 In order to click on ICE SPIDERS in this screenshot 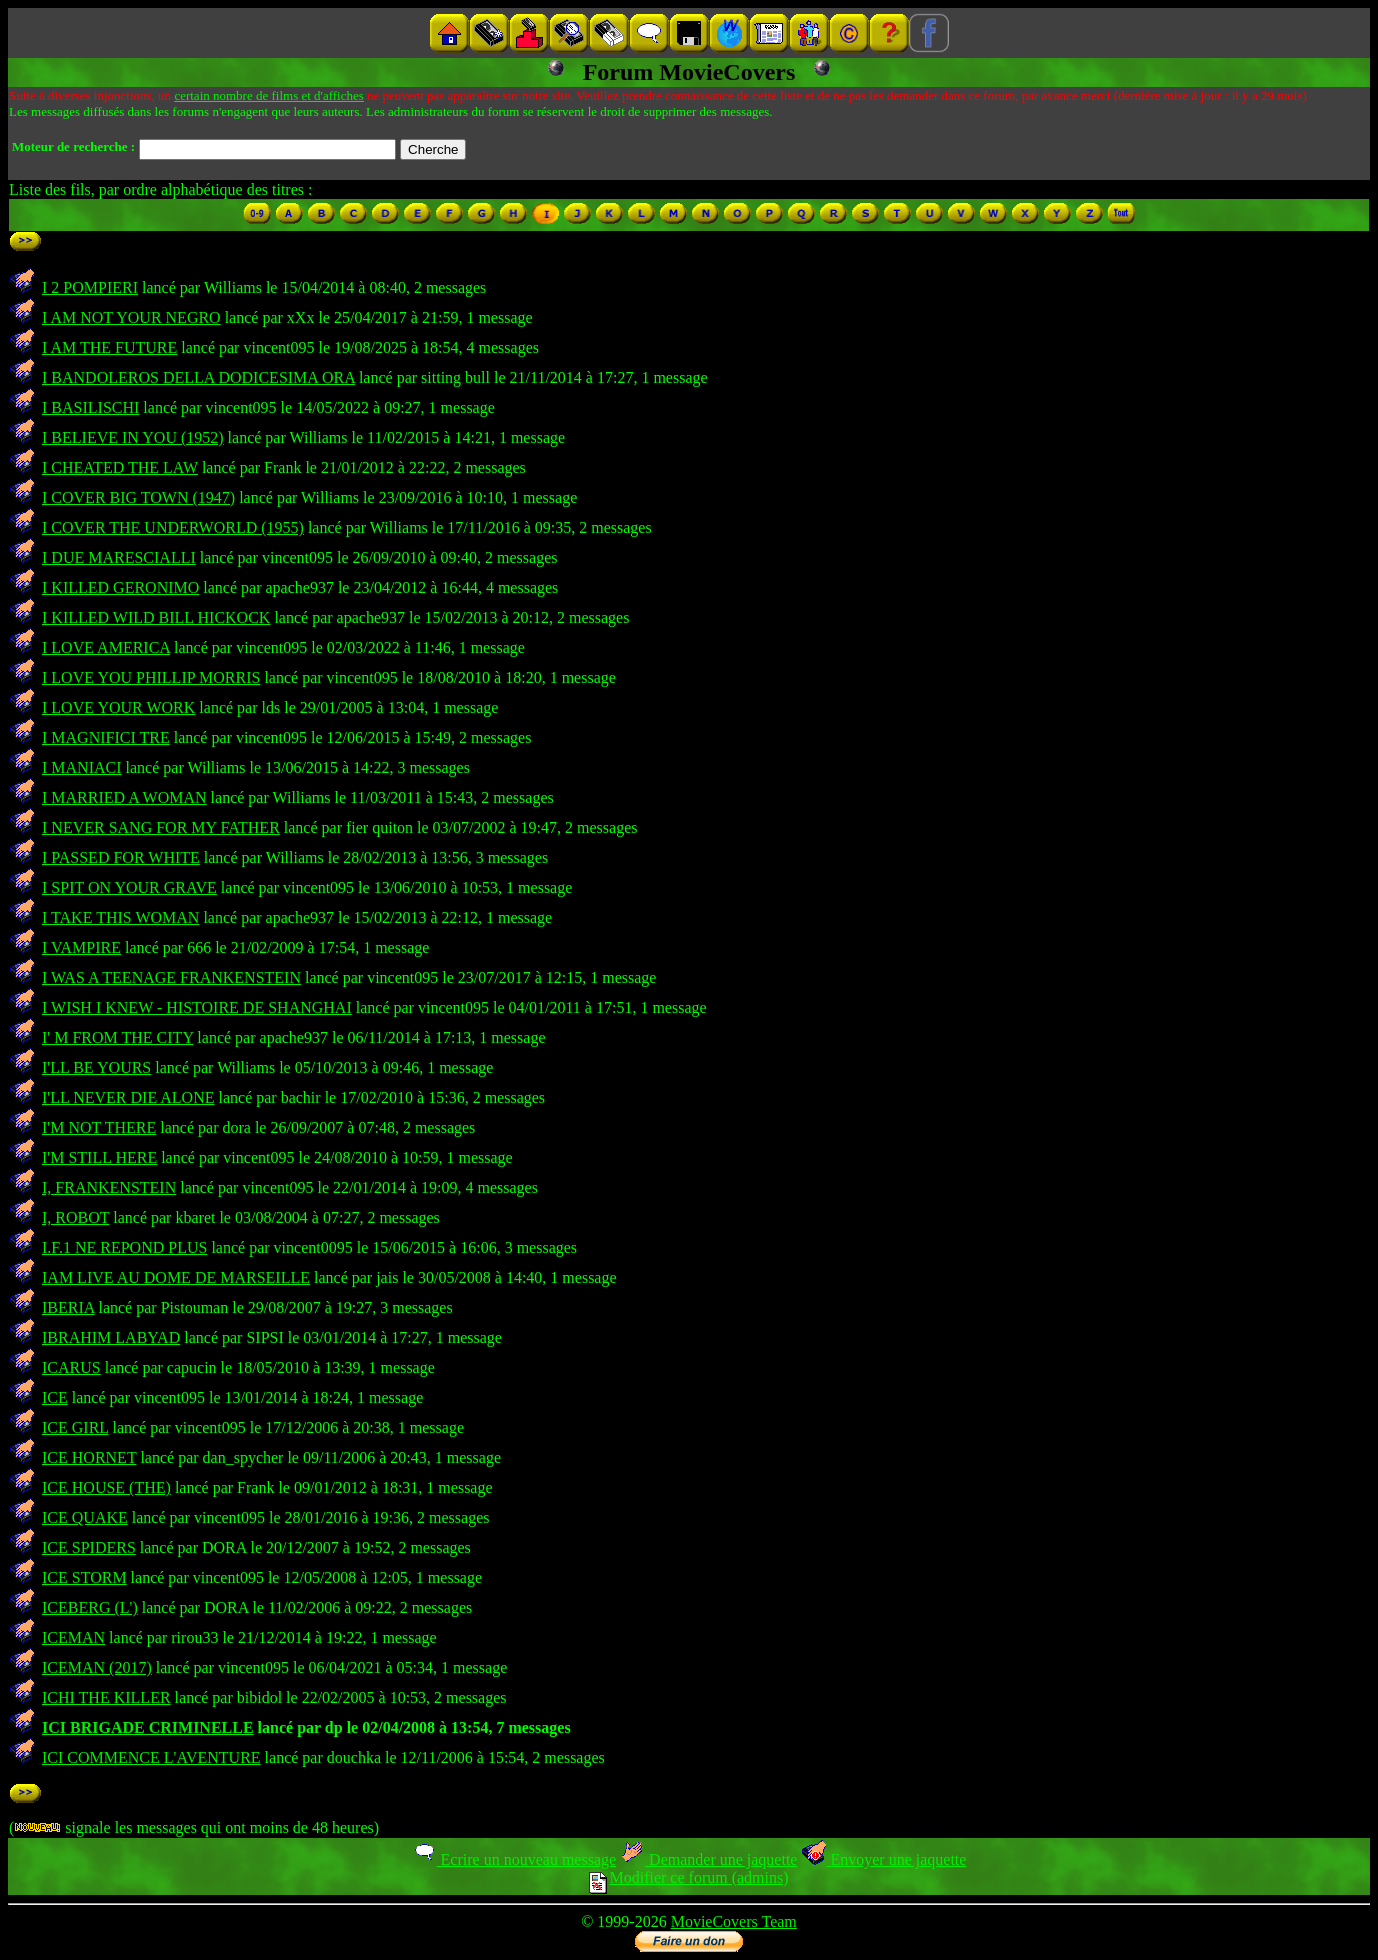, I will do `click(89, 1547)`.